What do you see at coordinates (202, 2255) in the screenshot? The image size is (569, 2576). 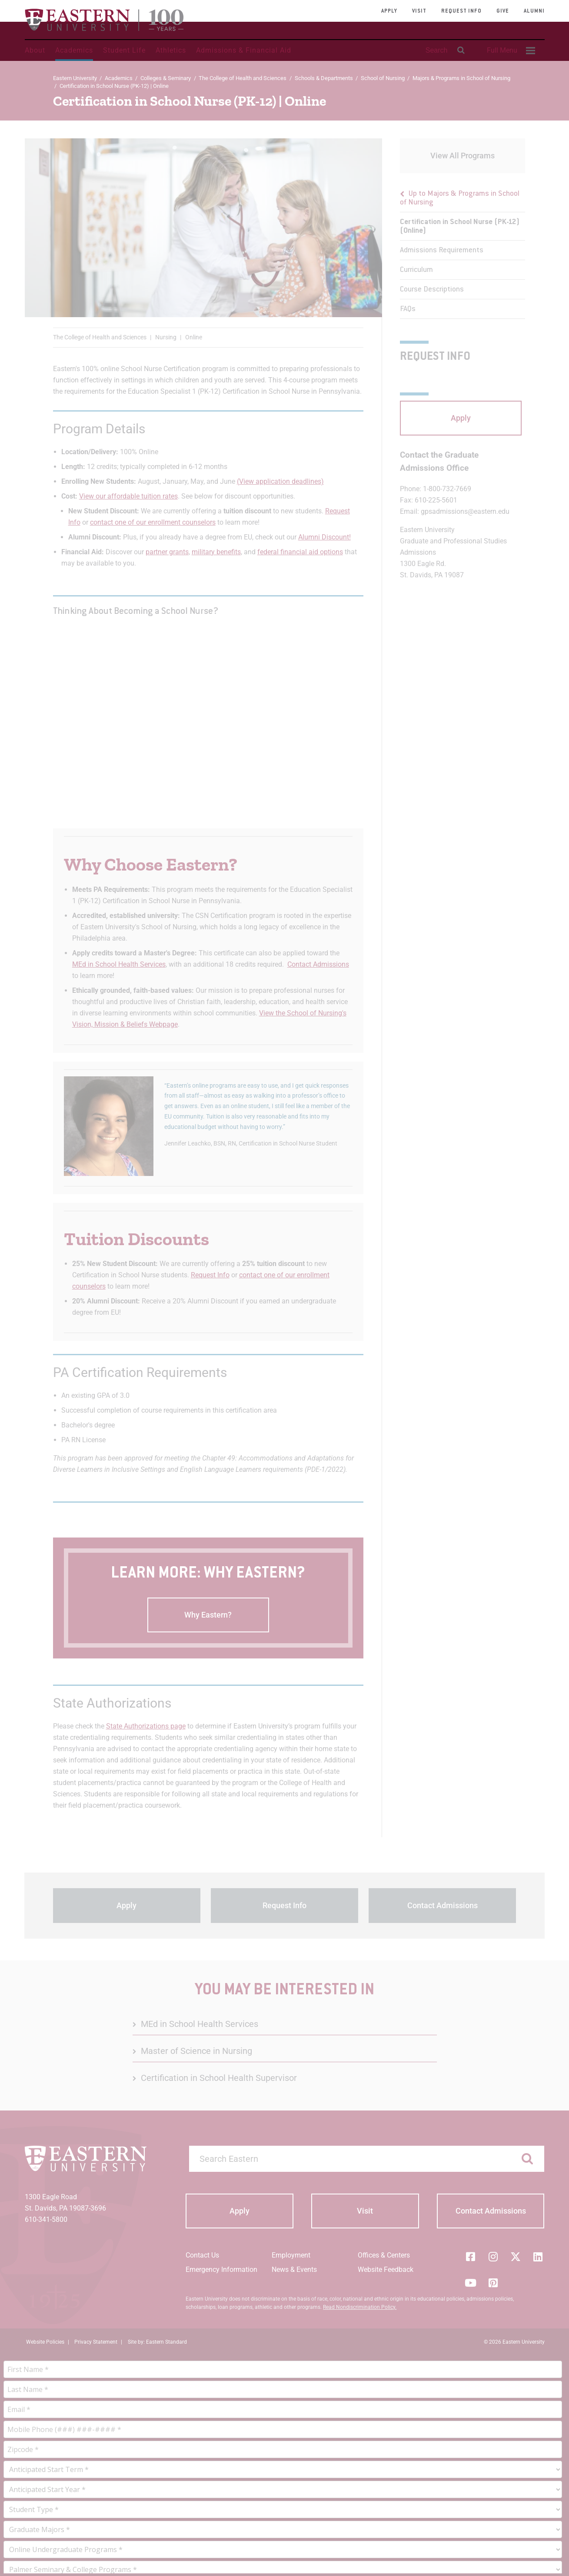 I see `Contact Us` at bounding box center [202, 2255].